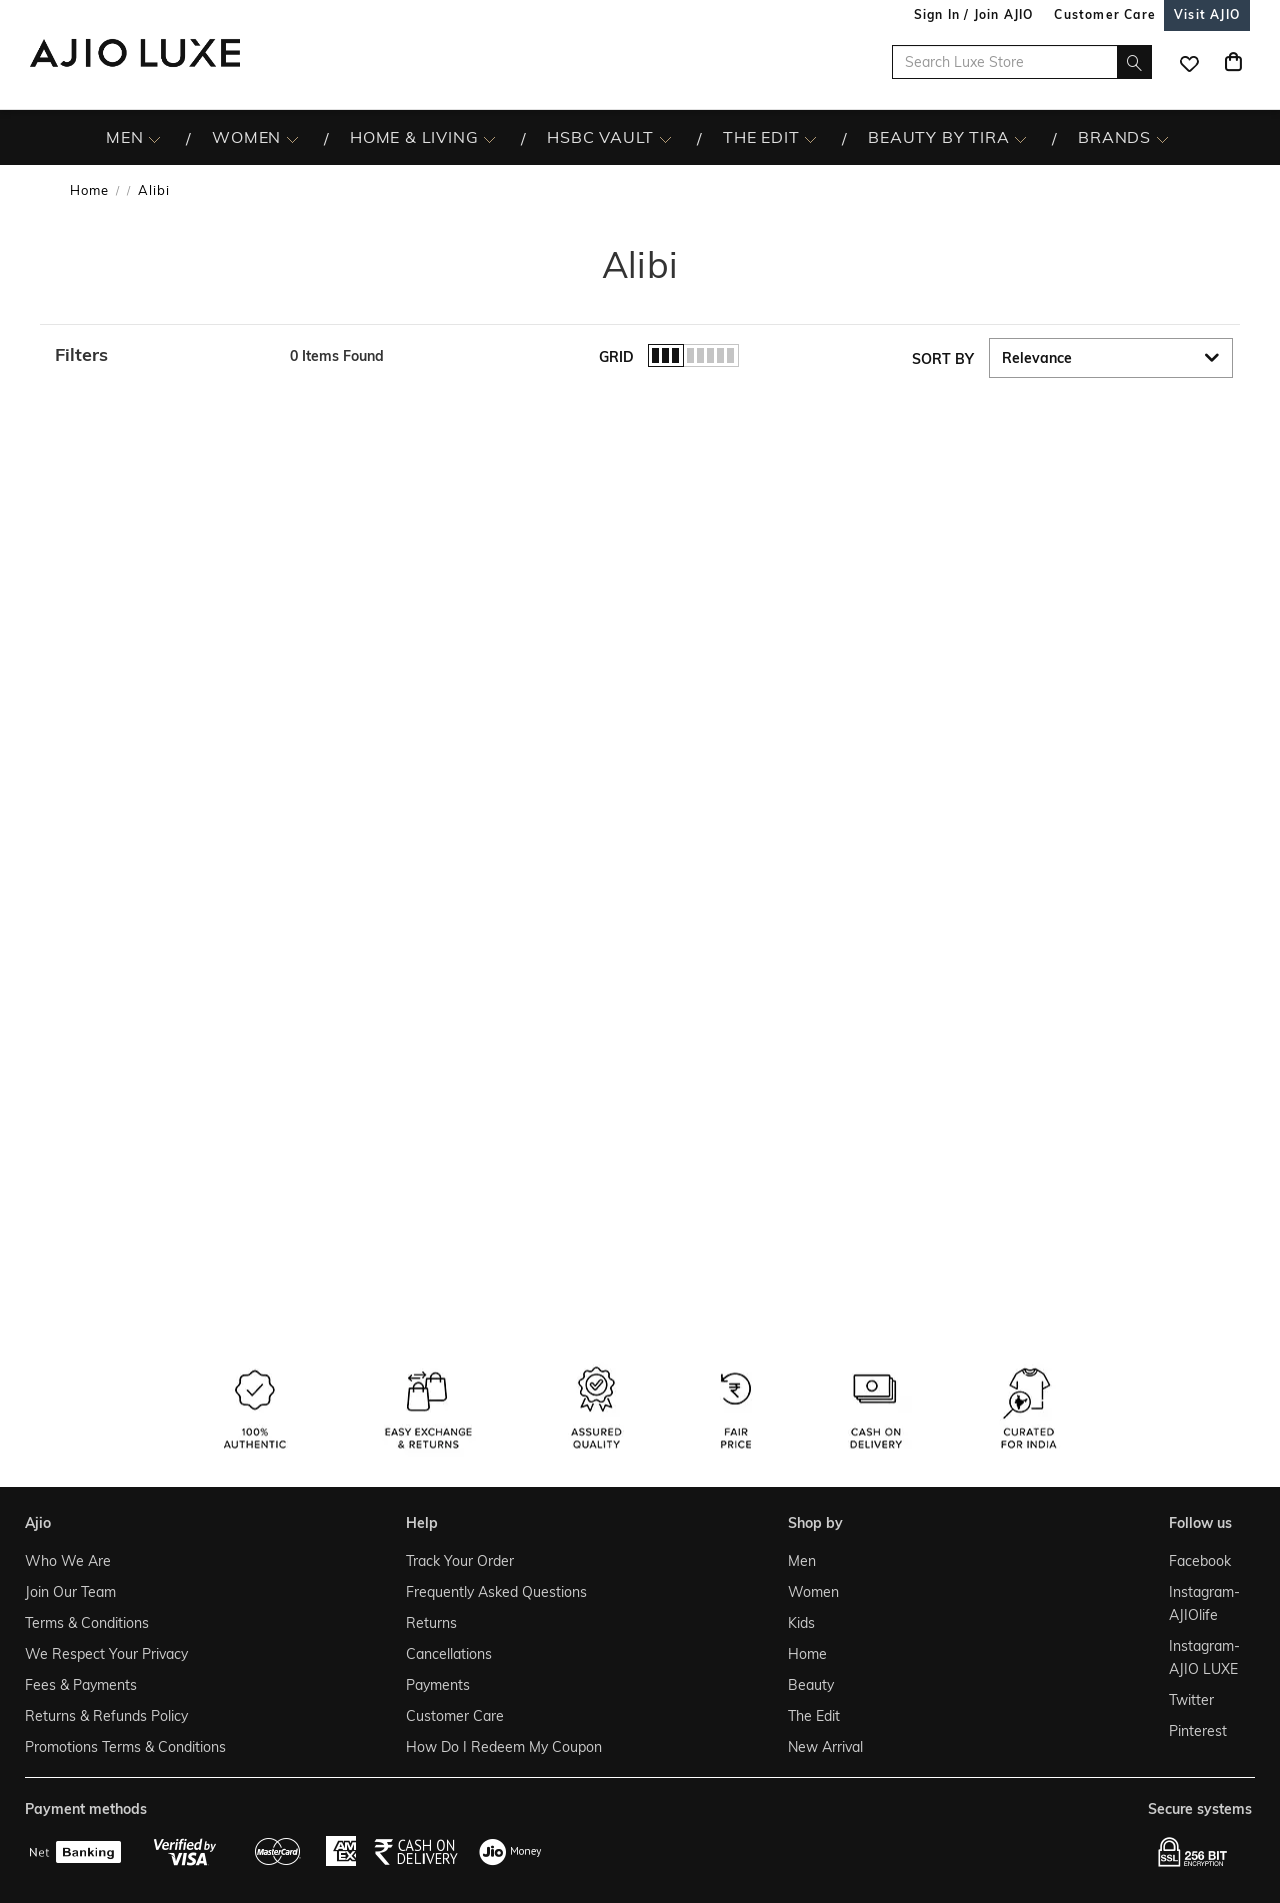 Image resolution: width=1280 pixels, height=1903 pixels. I want to click on Women, so click(813, 1592).